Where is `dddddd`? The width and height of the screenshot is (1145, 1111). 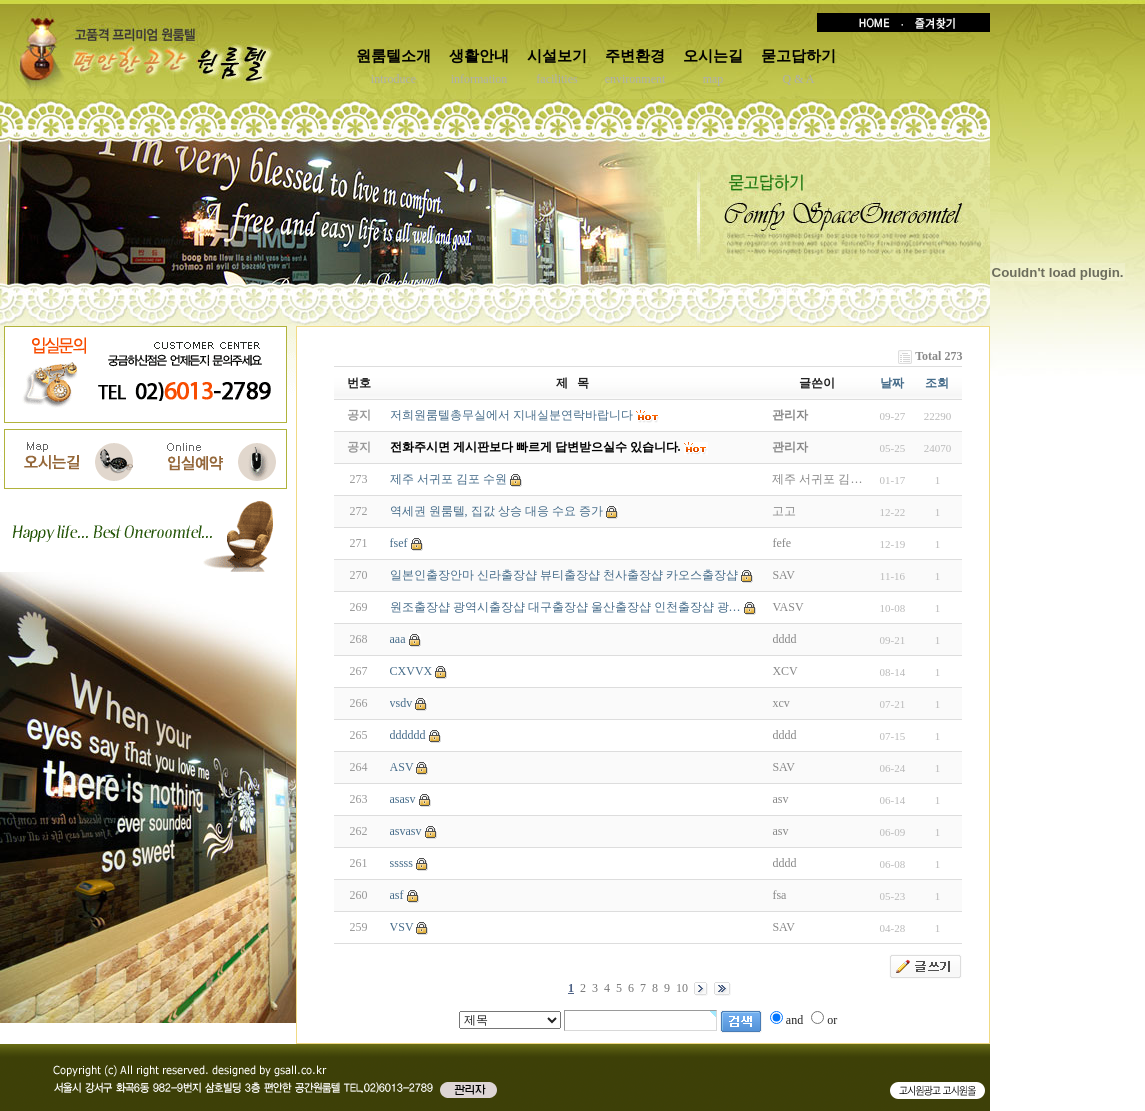 dddddd is located at coordinates (408, 735).